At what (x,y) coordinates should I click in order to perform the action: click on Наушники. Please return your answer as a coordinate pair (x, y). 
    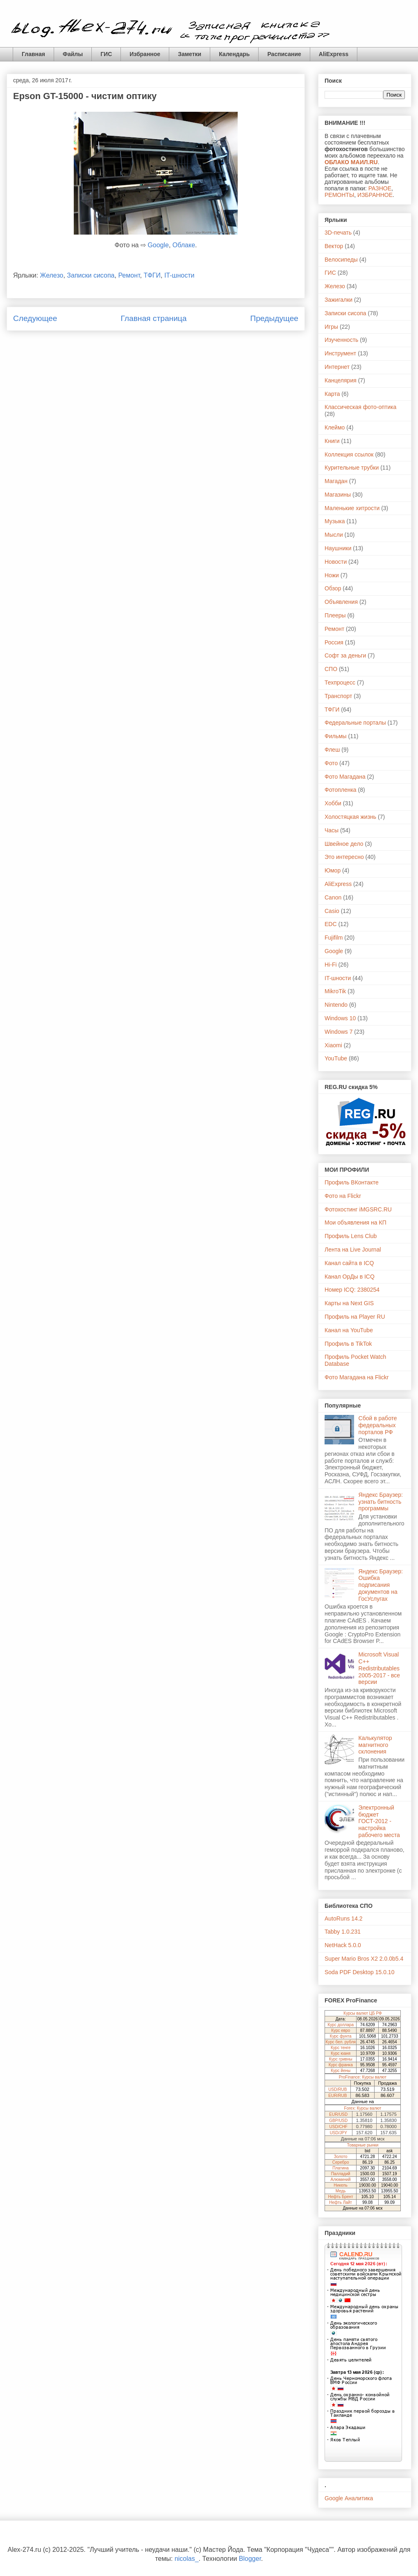
    Looking at the image, I should click on (338, 548).